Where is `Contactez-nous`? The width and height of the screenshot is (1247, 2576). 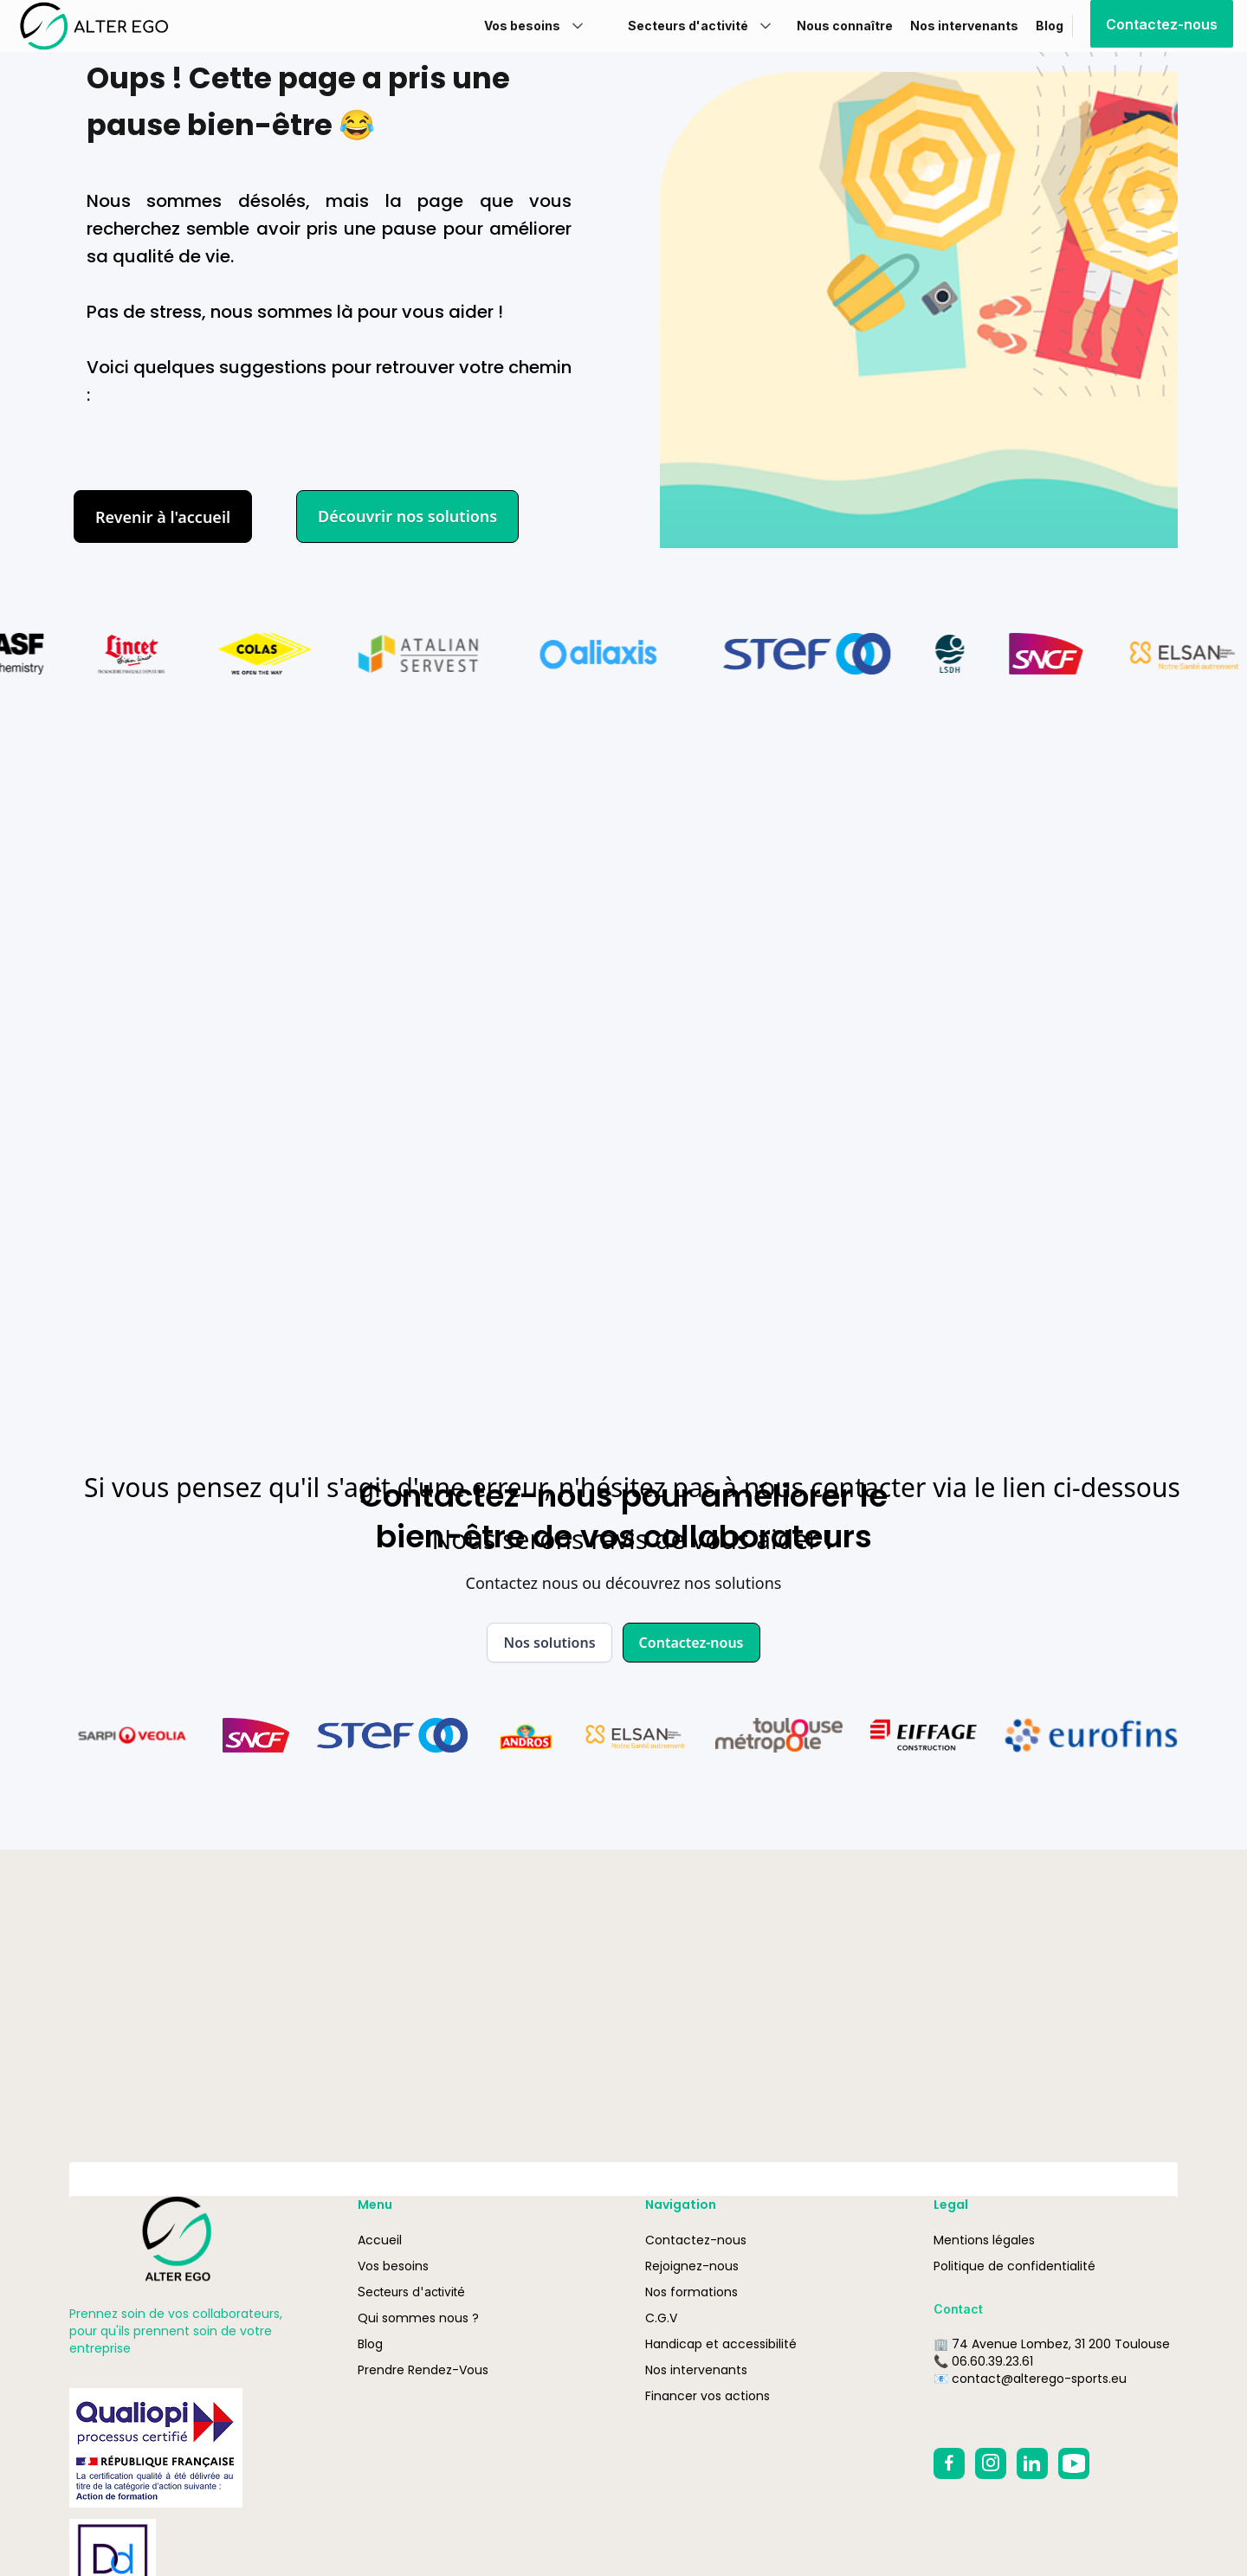 Contactez-nous is located at coordinates (1162, 24).